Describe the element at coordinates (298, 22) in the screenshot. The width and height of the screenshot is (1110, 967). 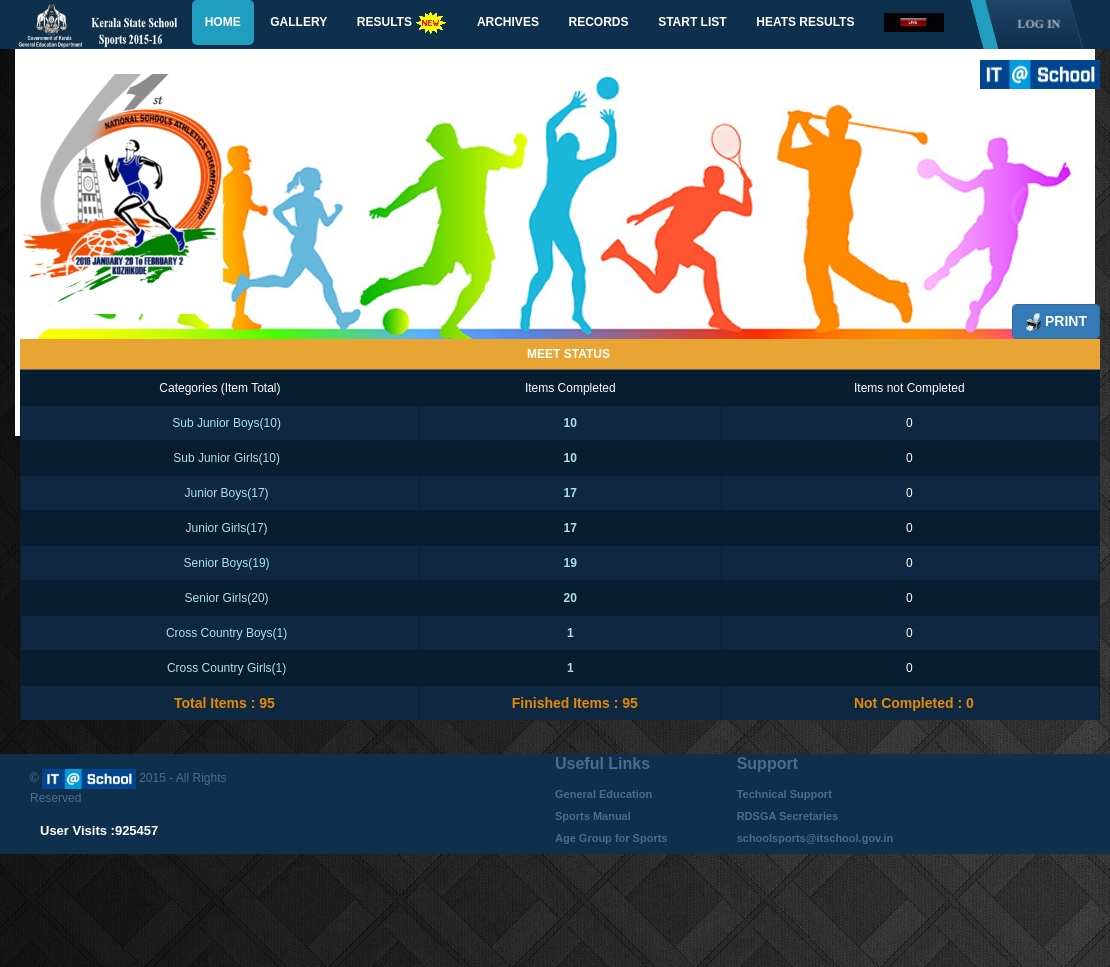
I see `Gallery` at that location.